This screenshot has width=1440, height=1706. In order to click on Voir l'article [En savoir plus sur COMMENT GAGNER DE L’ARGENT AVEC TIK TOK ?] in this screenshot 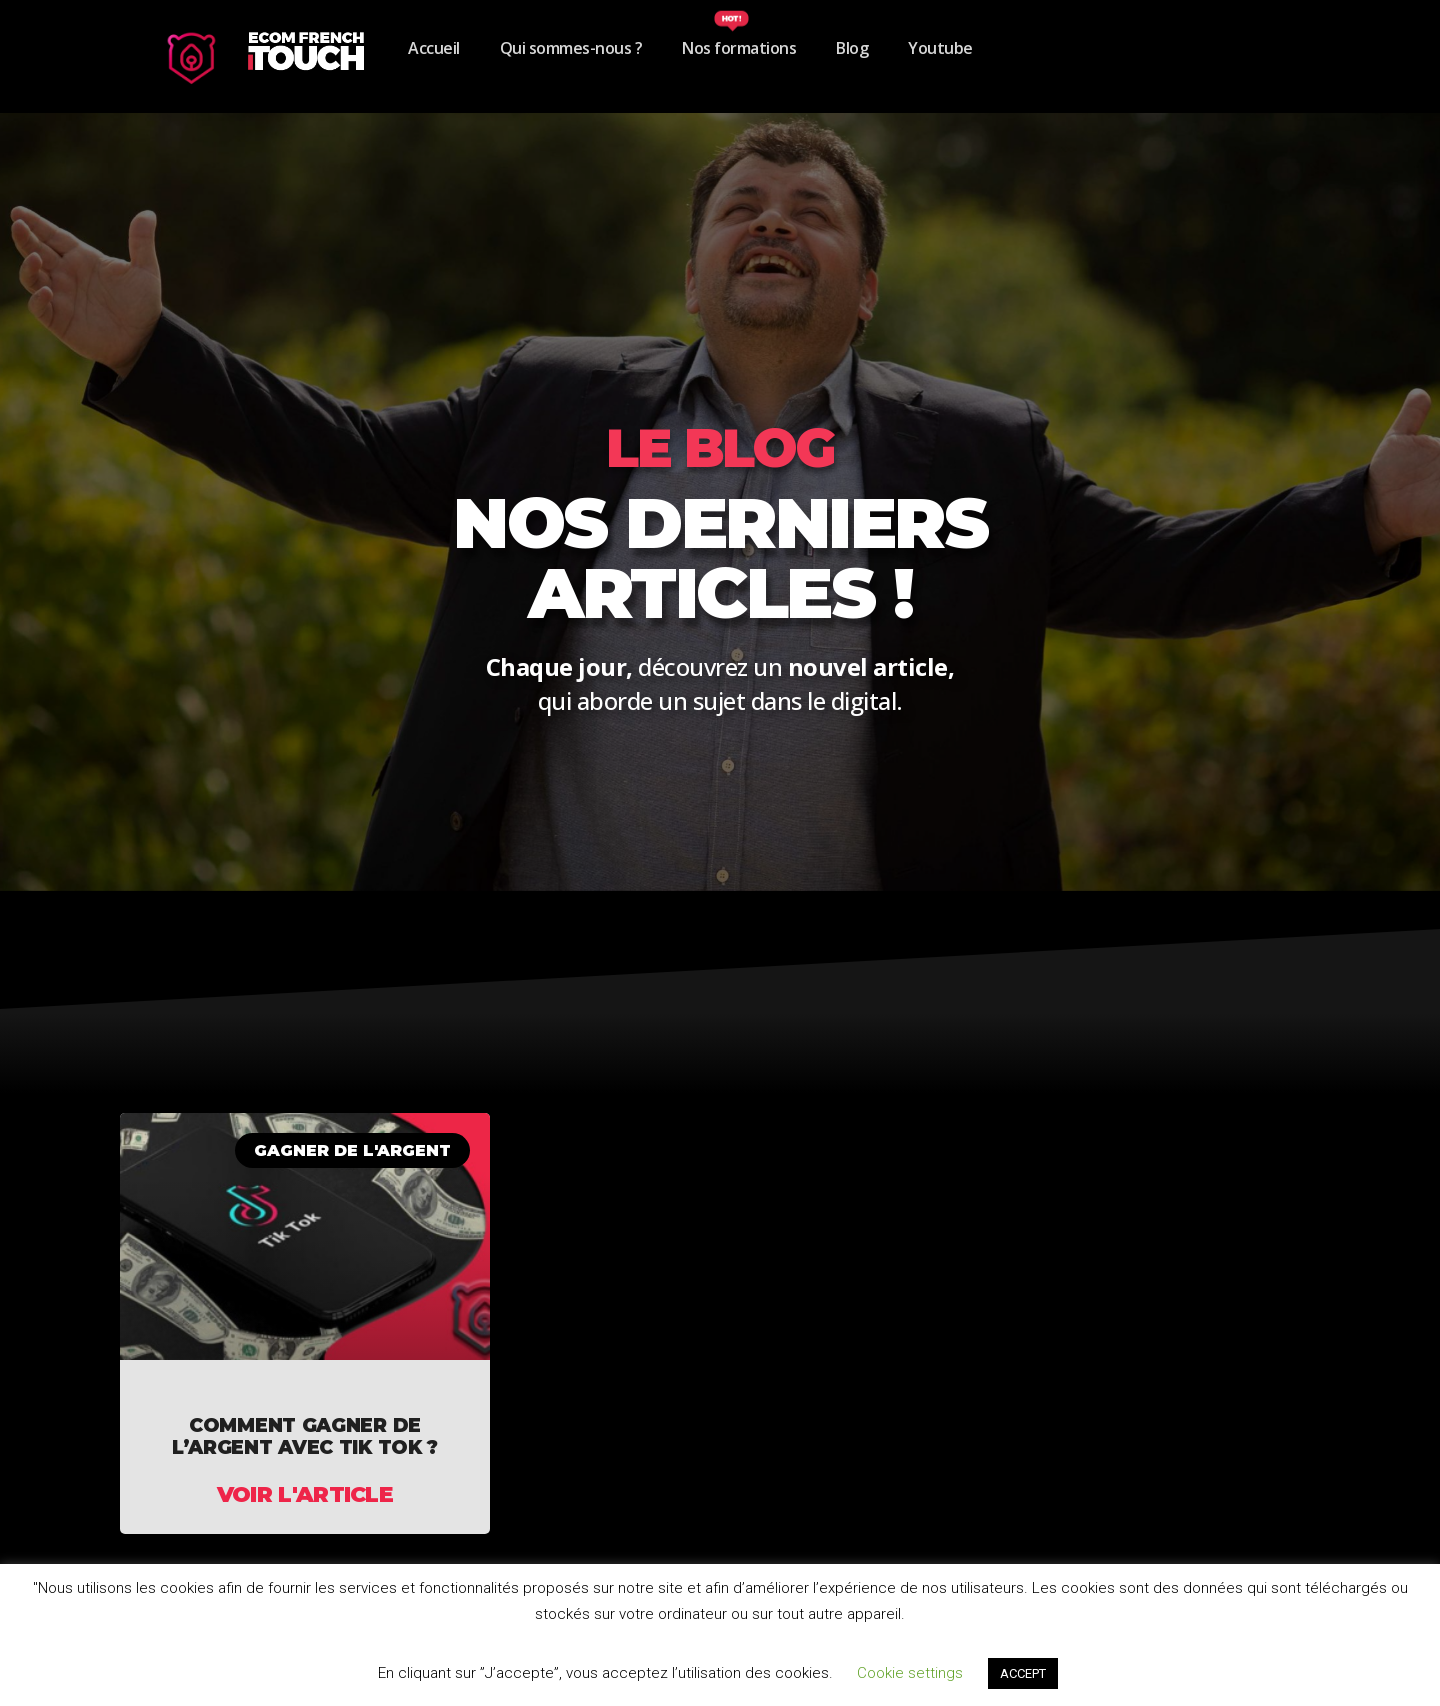, I will do `click(305, 1494)`.